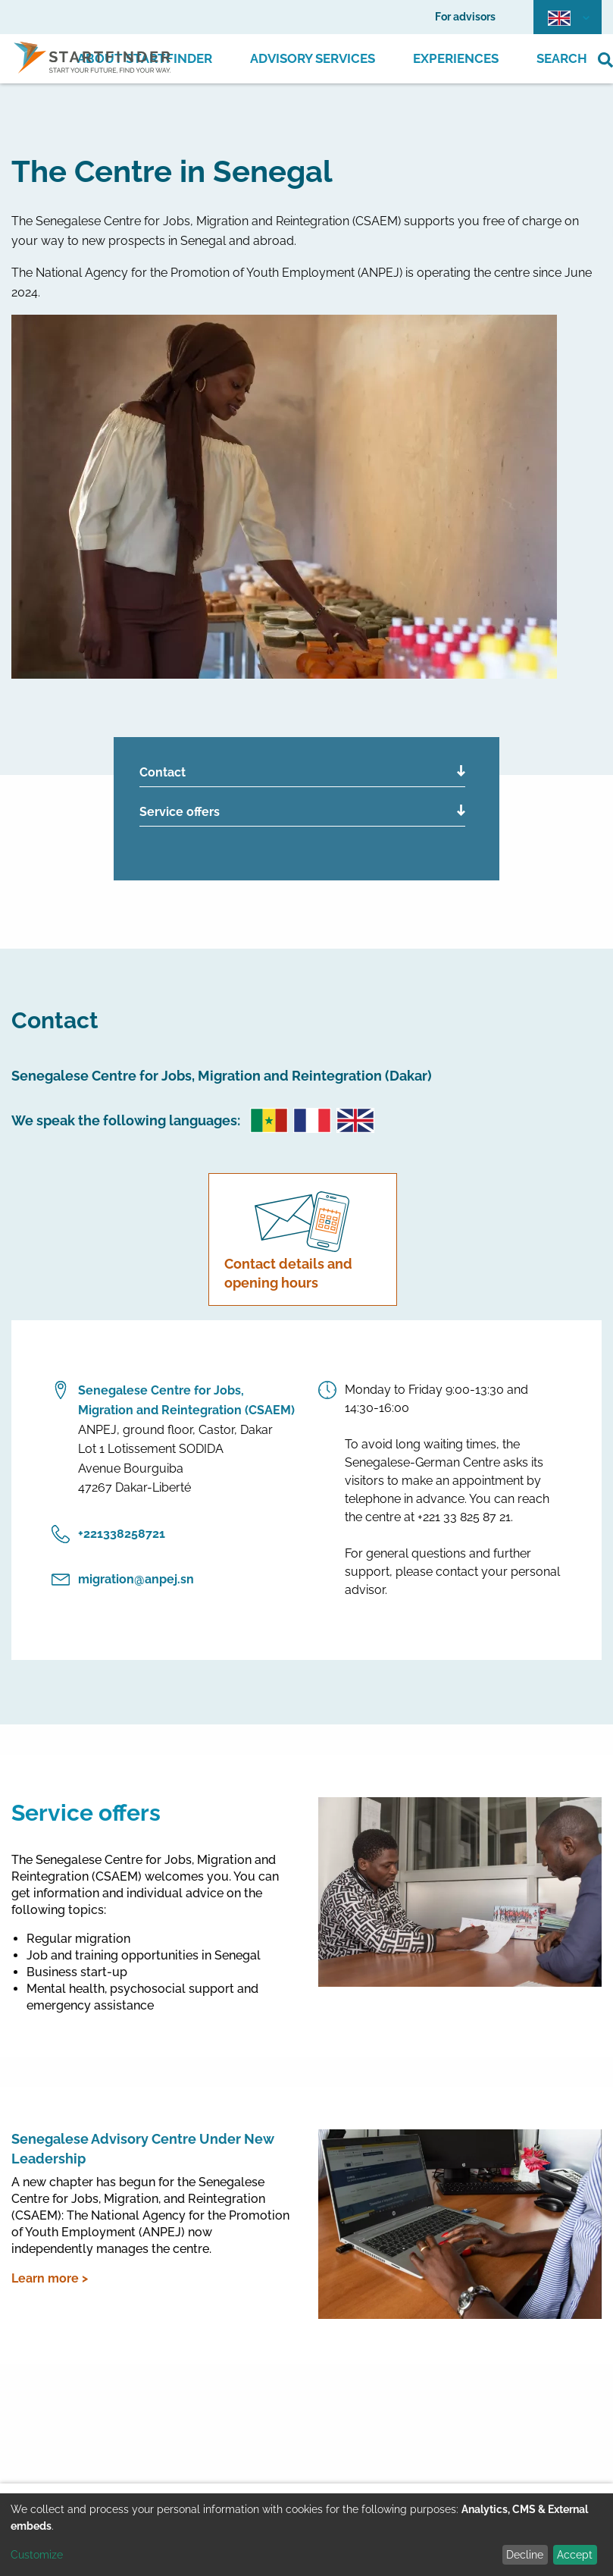  What do you see at coordinates (312, 58) in the screenshot?
I see `Advisory Services` at bounding box center [312, 58].